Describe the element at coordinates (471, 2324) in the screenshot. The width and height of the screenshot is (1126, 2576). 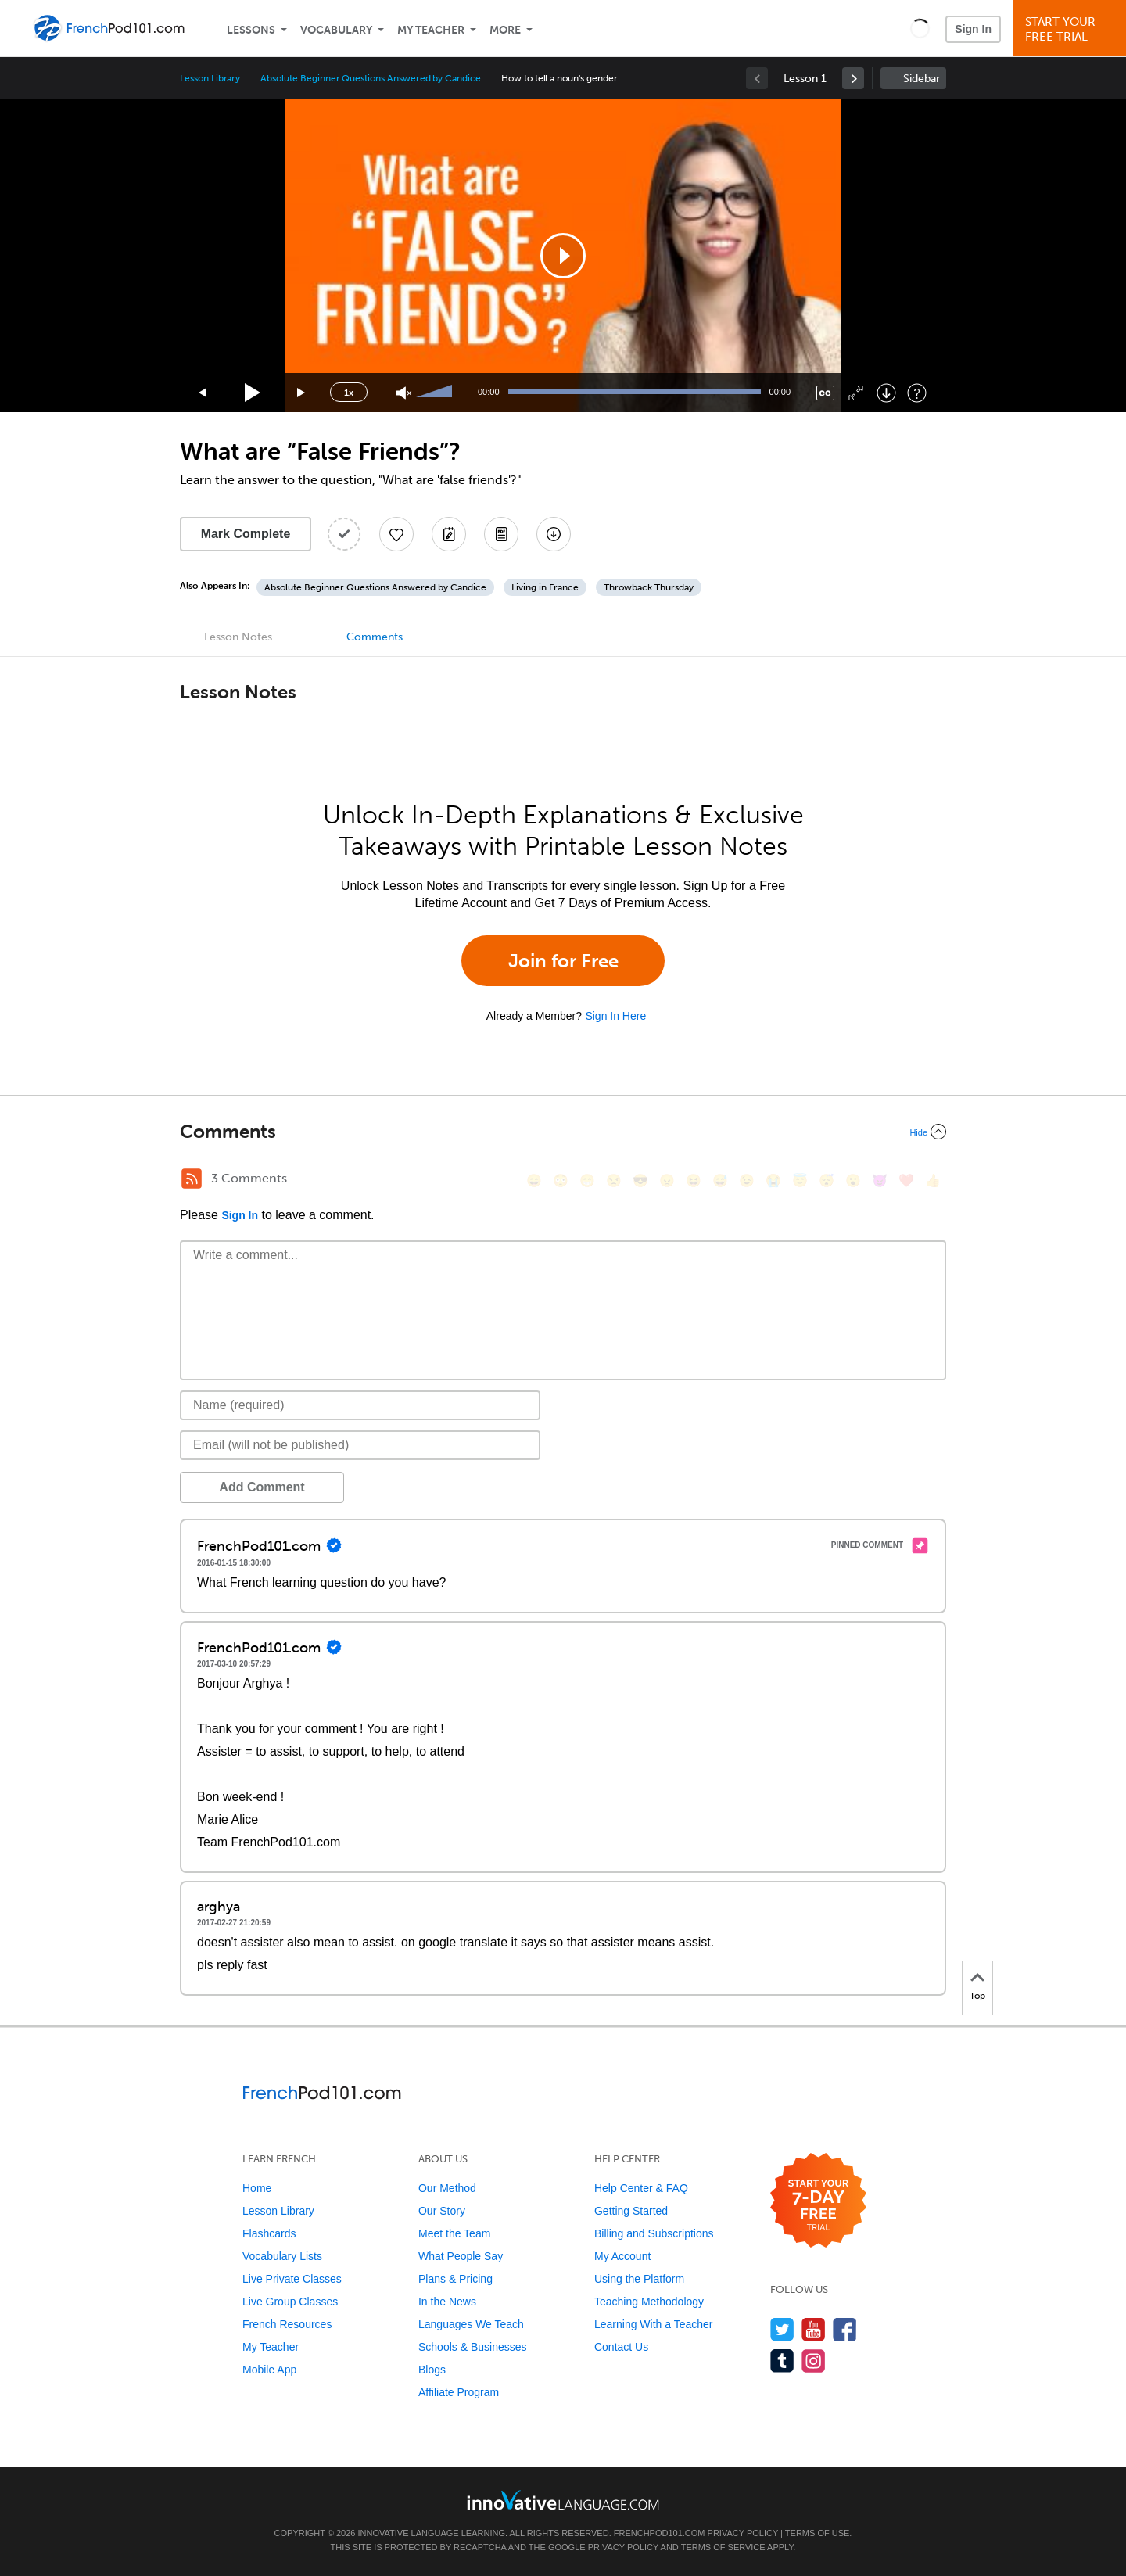
I see `Languages We Teach` at that location.